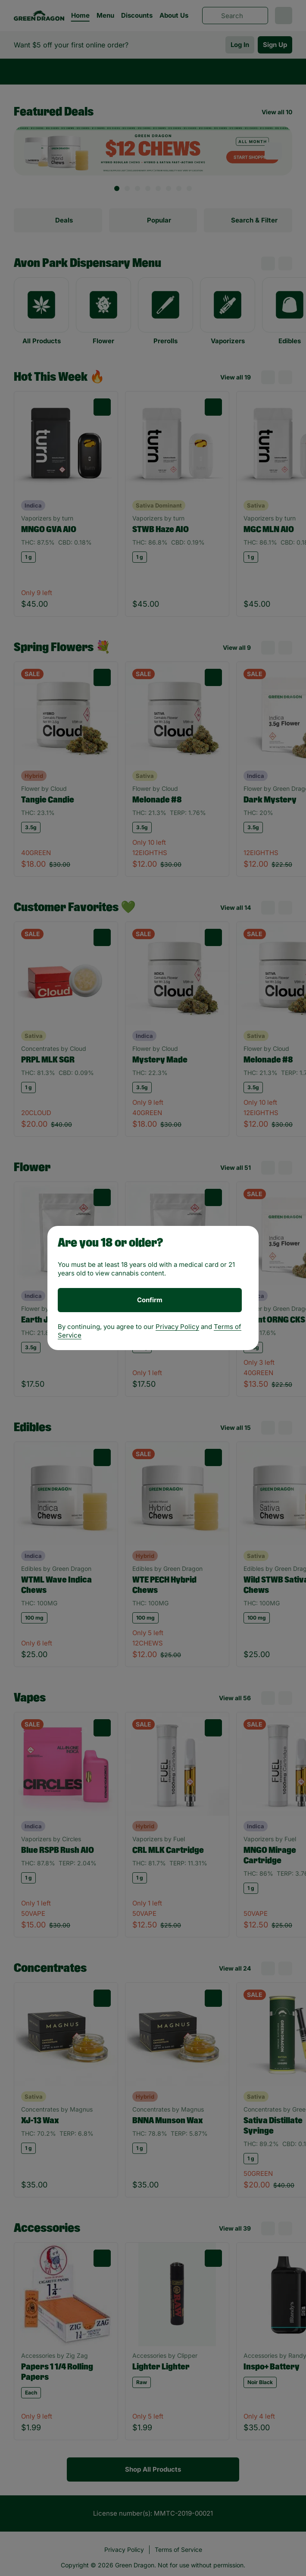 The image size is (306, 2576). I want to click on [Confirm age], so click(150, 1300).